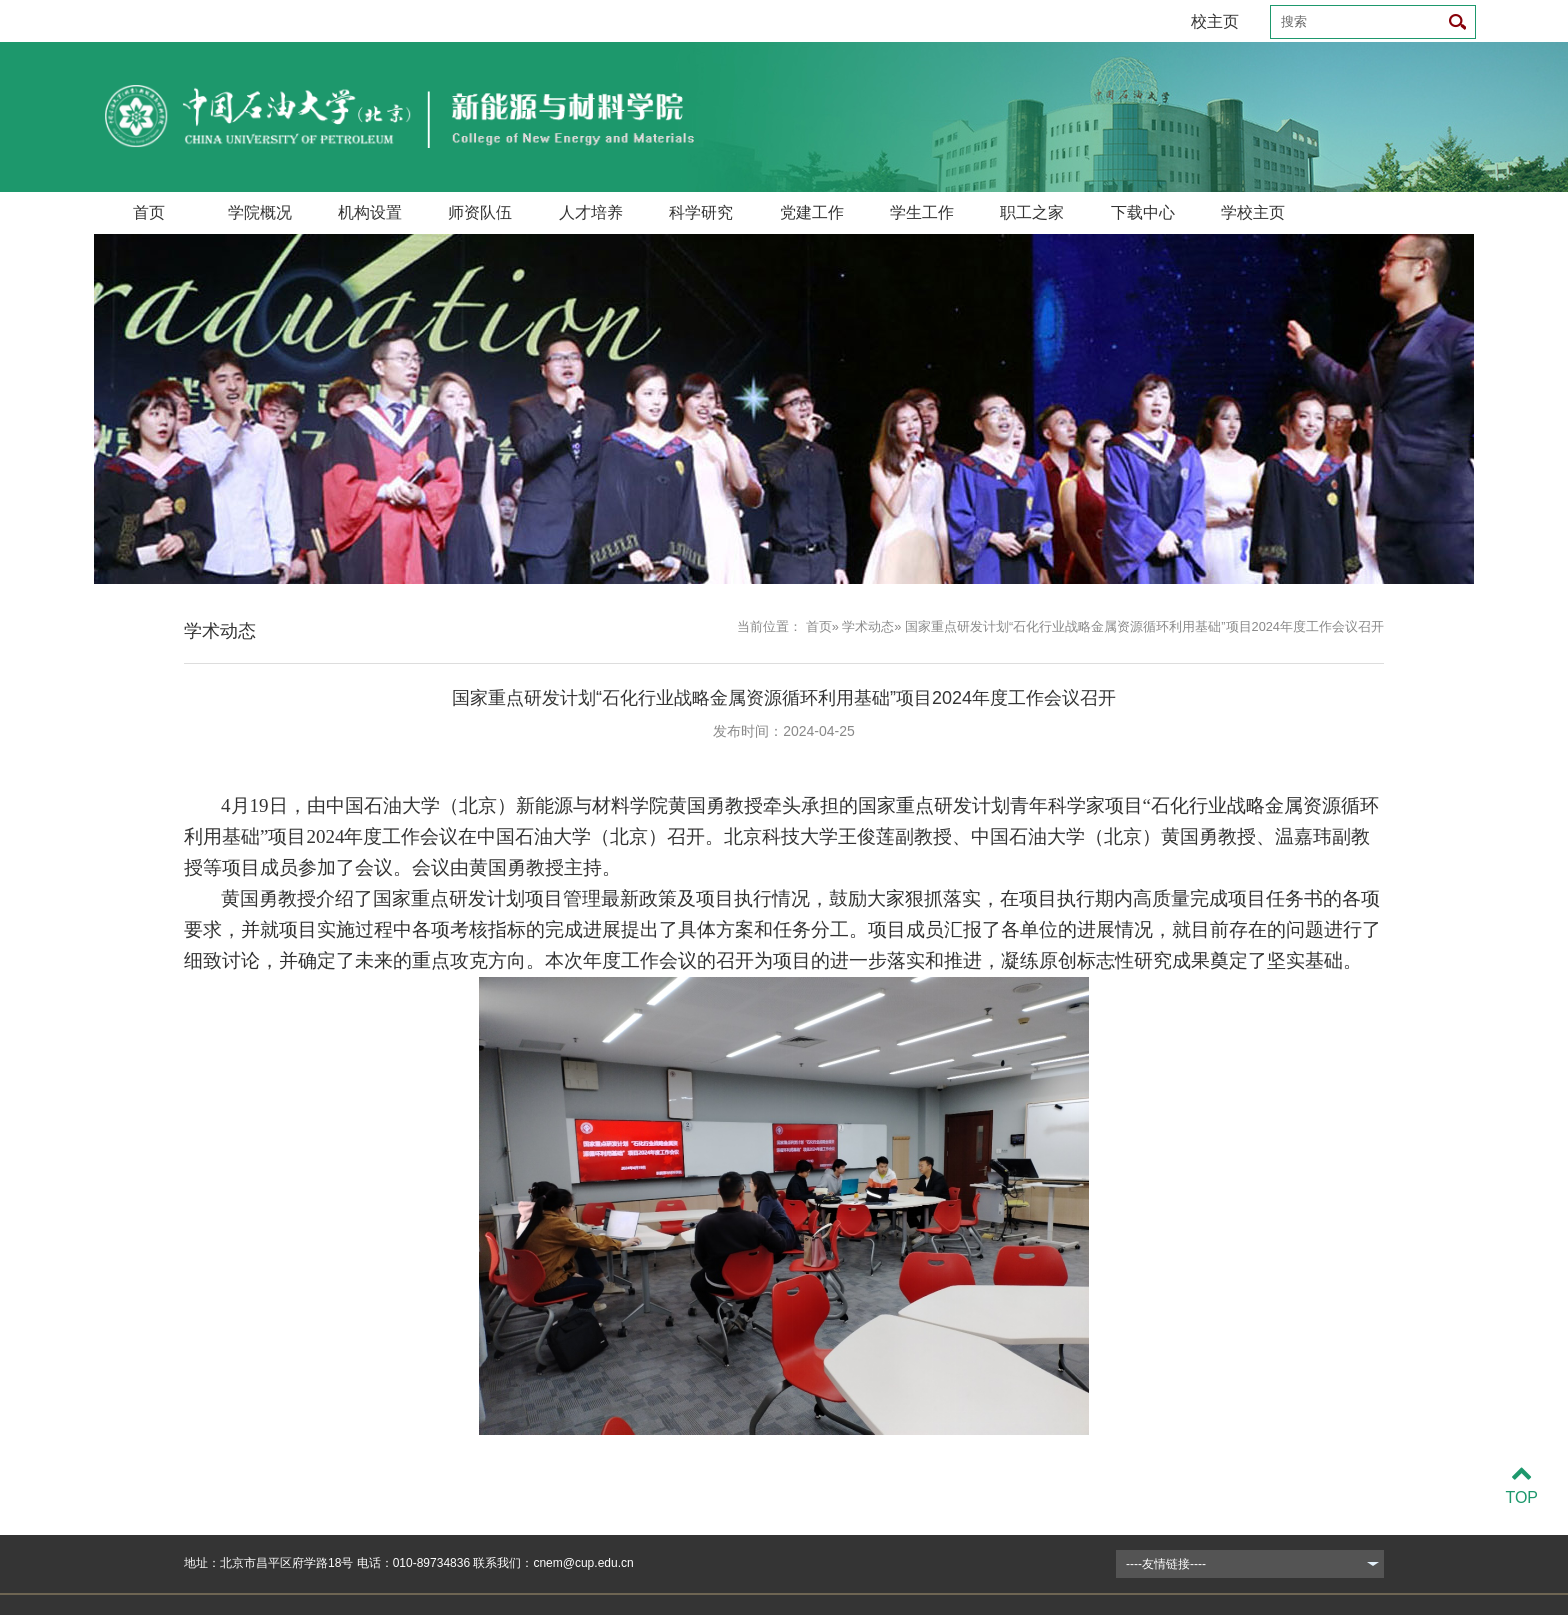 The image size is (1568, 1615). What do you see at coordinates (1215, 21) in the screenshot?
I see `校主页` at bounding box center [1215, 21].